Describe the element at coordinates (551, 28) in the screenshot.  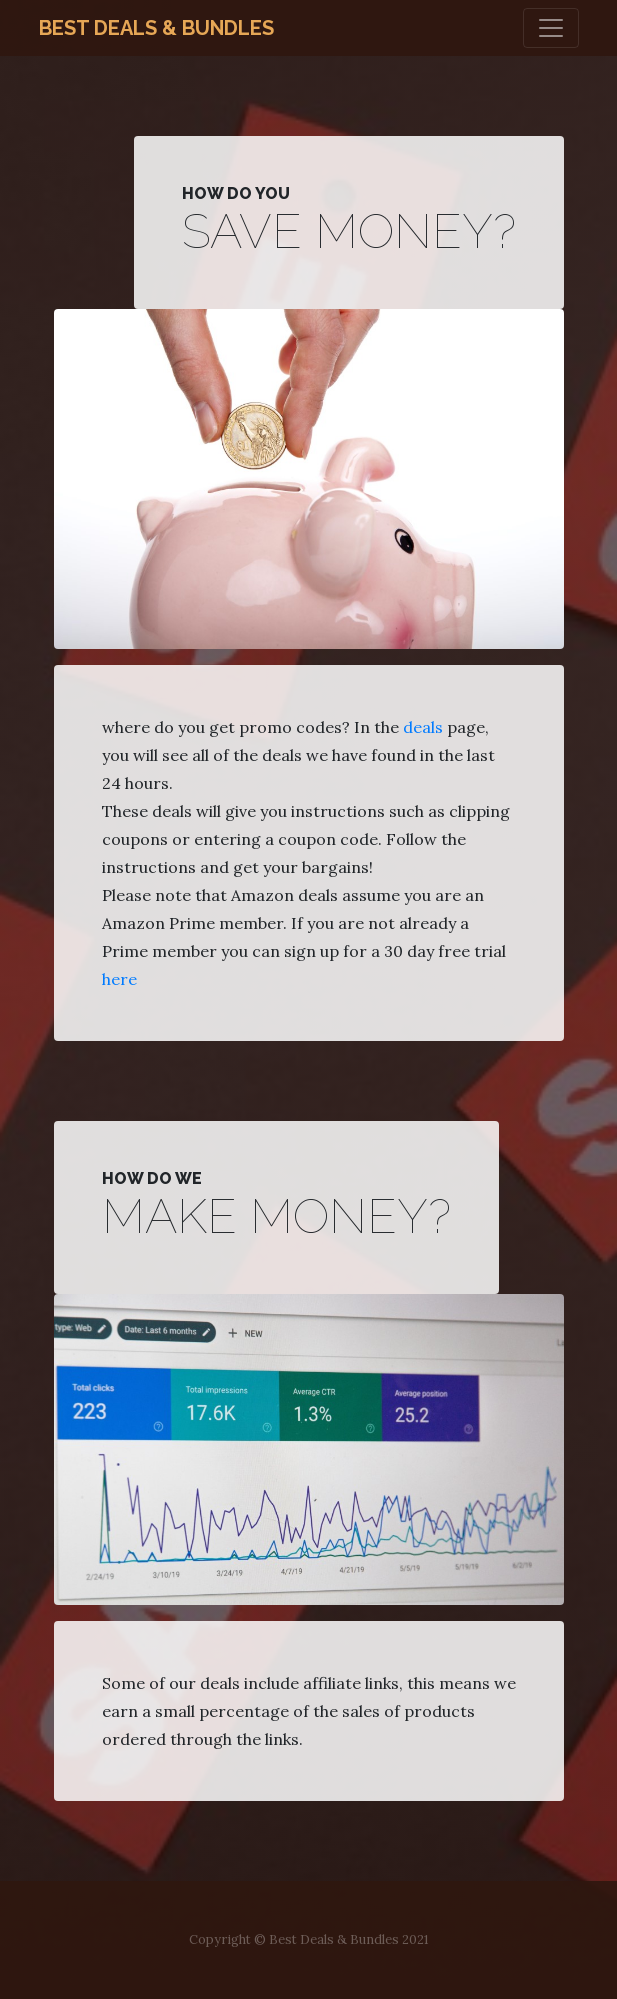
I see `[Toggle navigation]` at that location.